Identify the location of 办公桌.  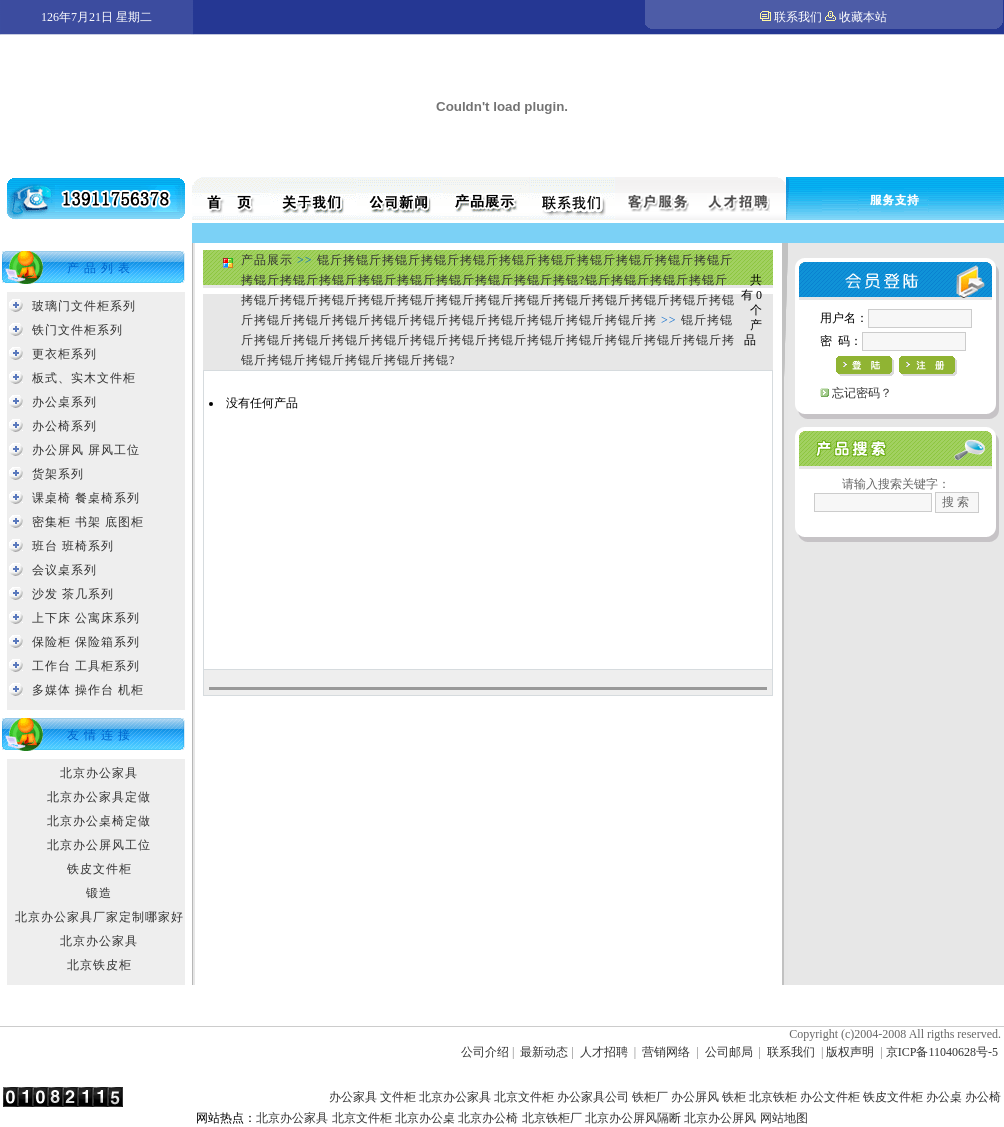
(944, 1097).